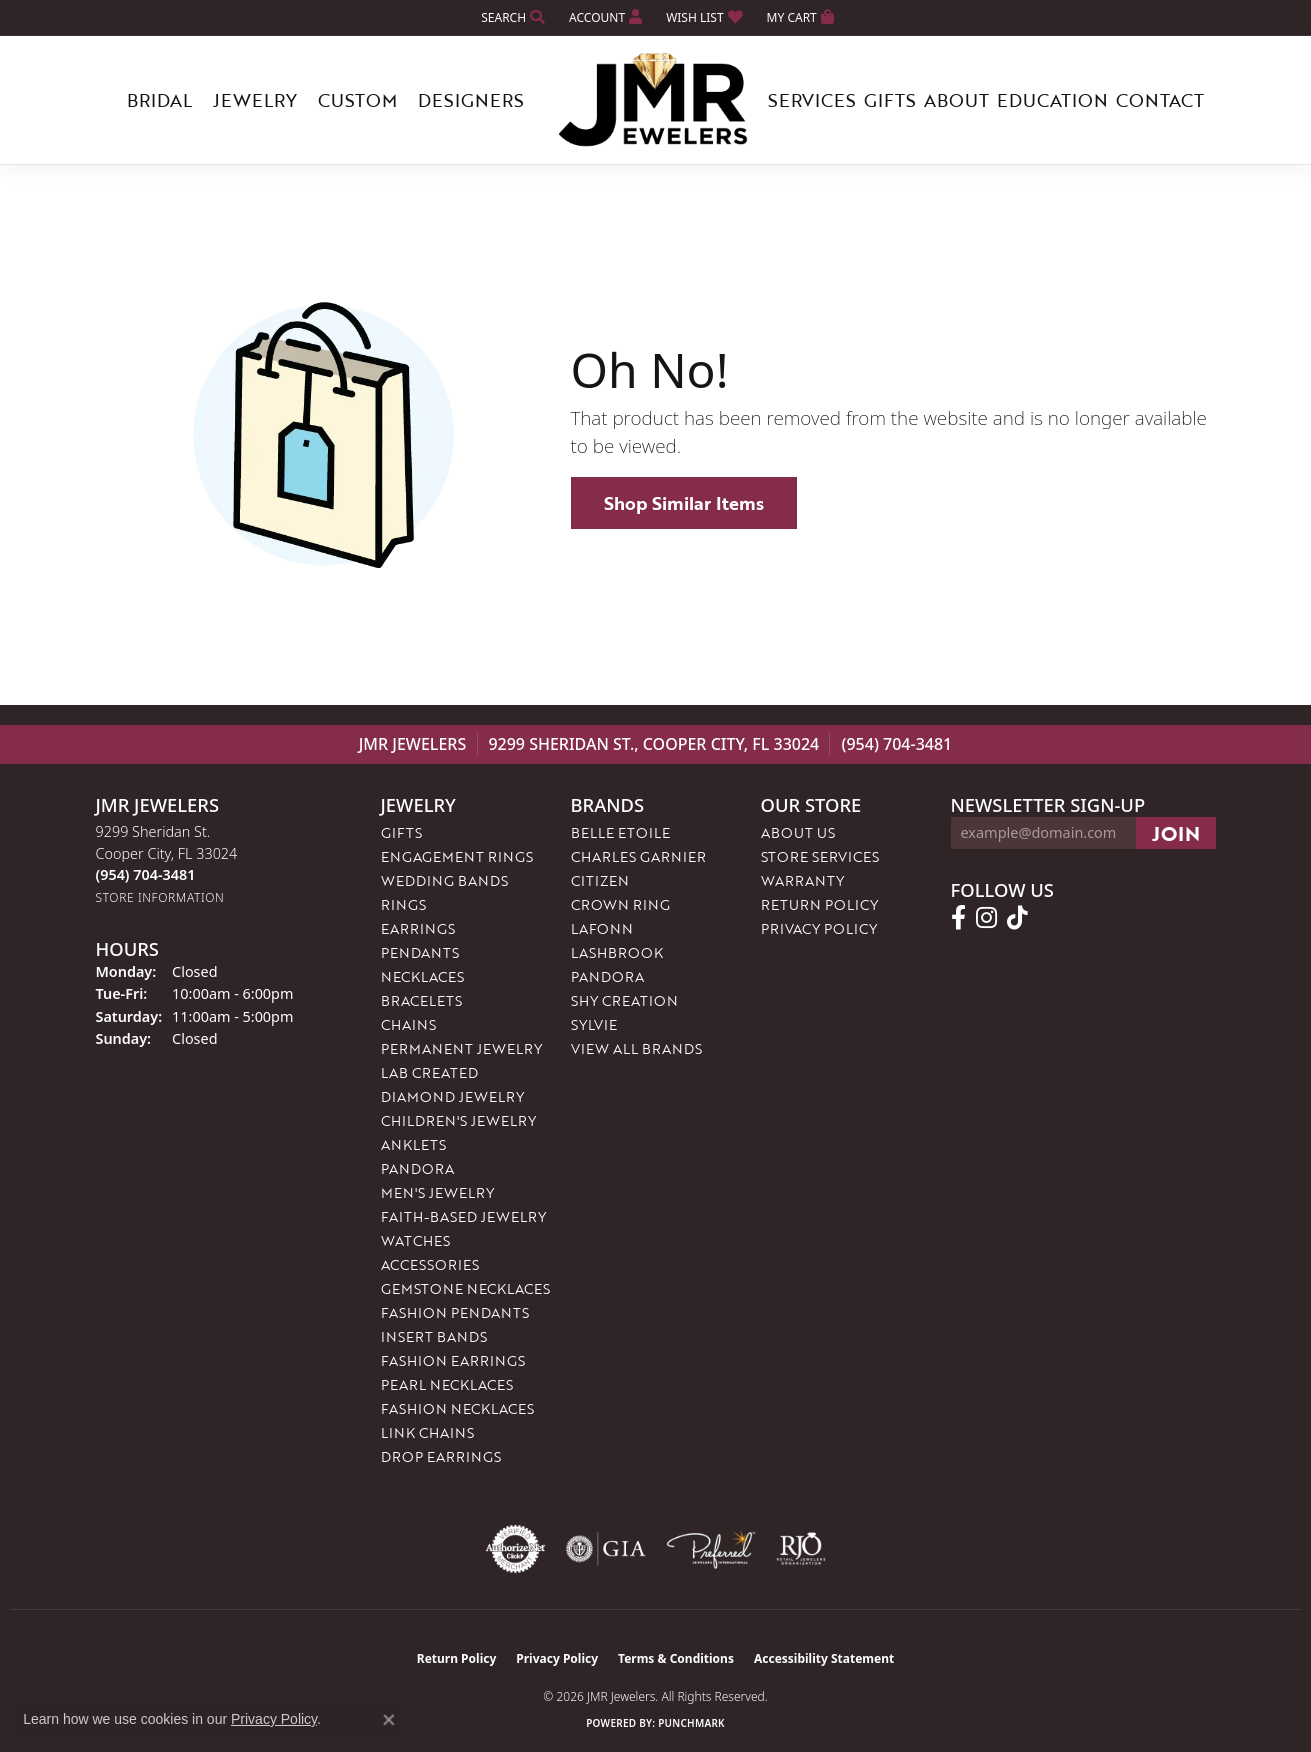 This screenshot has height=1752, width=1311. Describe the element at coordinates (421, 1000) in the screenshot. I see `Bracelets [menuitem]` at that location.